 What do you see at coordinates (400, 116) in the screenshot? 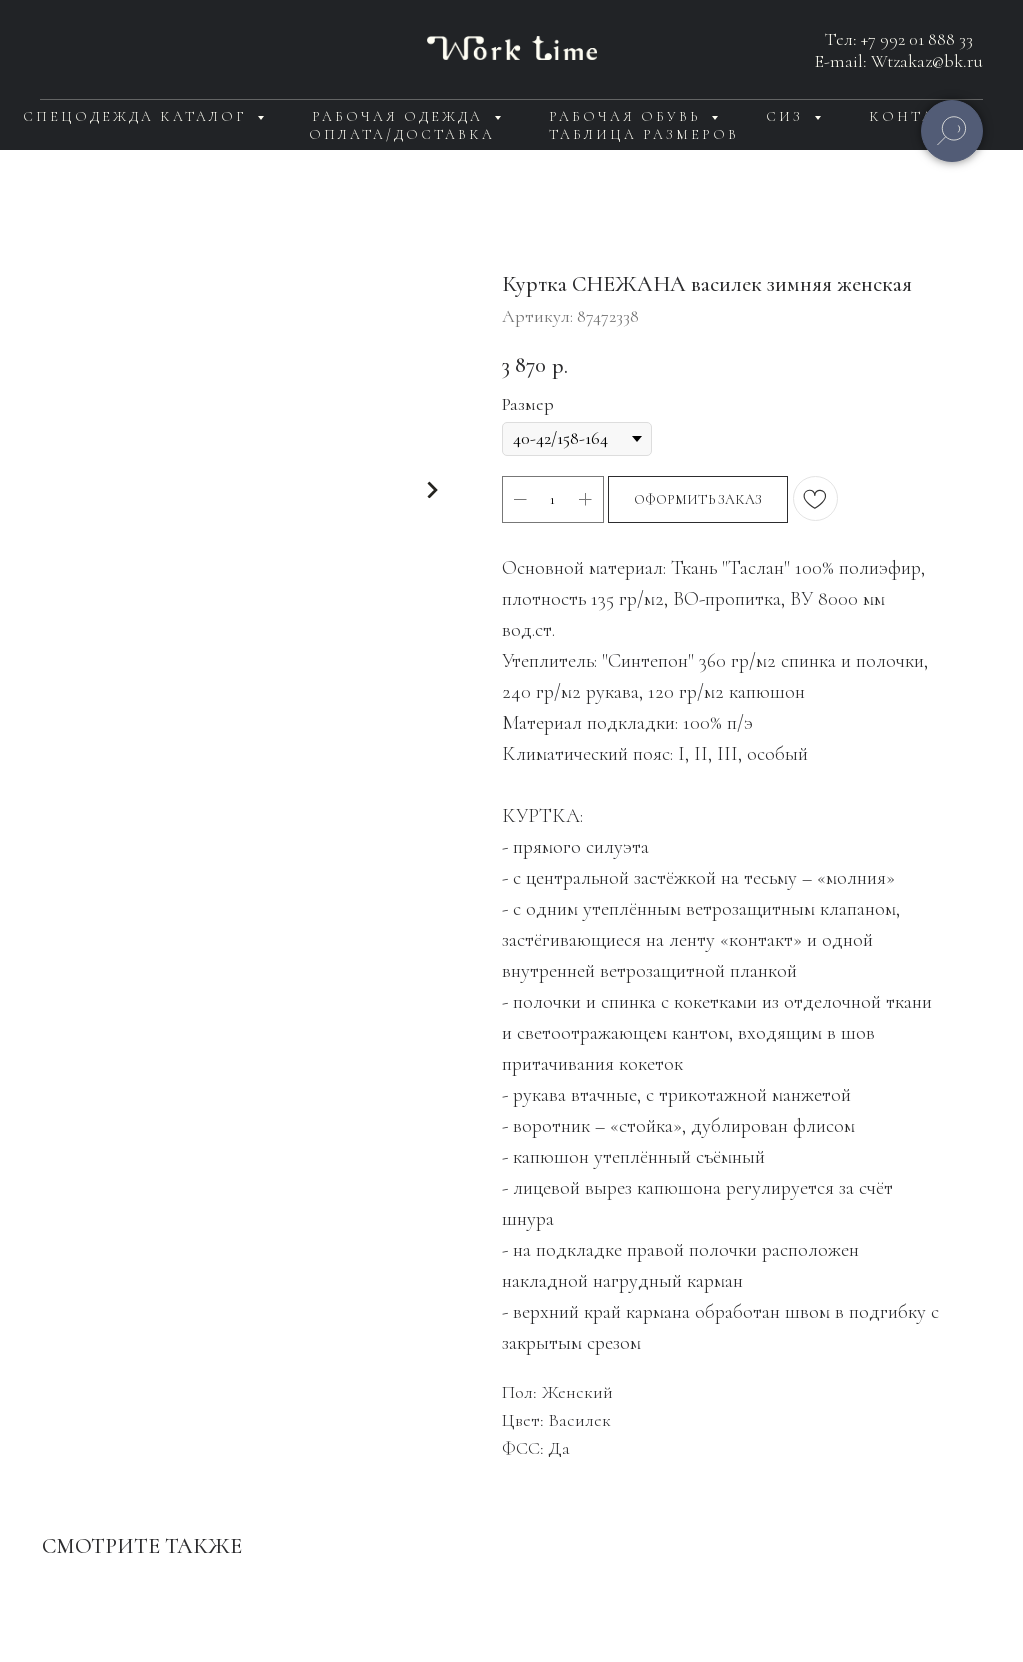
I see `Рабочая одежда` at bounding box center [400, 116].